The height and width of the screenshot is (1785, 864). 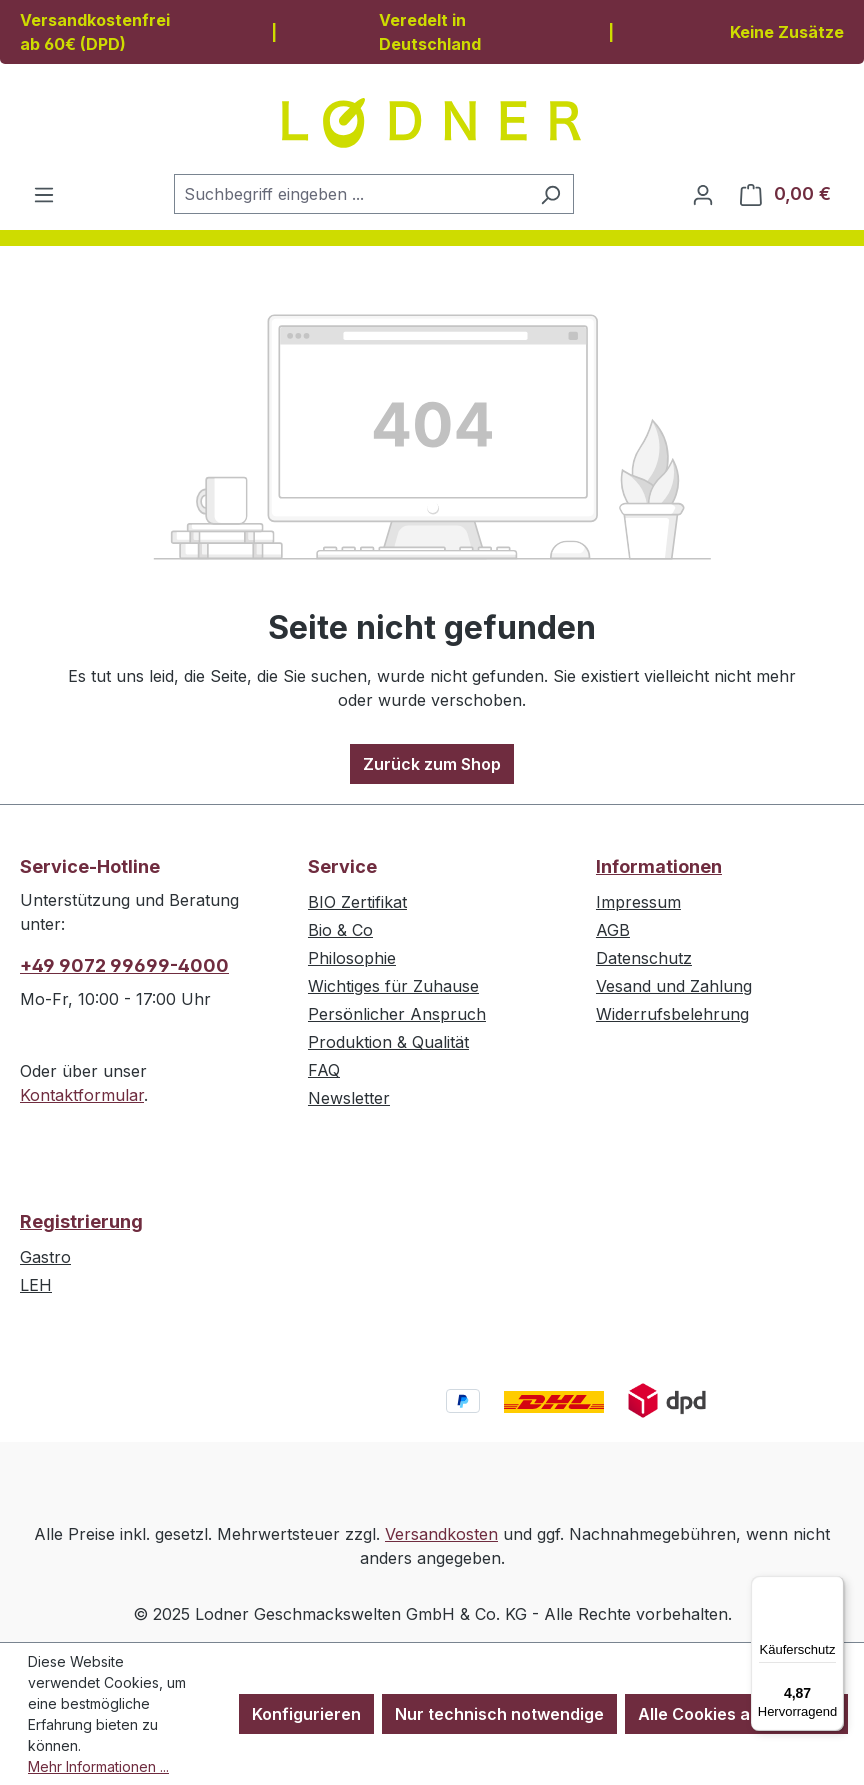 I want to click on Gastro, so click(x=45, y=1257).